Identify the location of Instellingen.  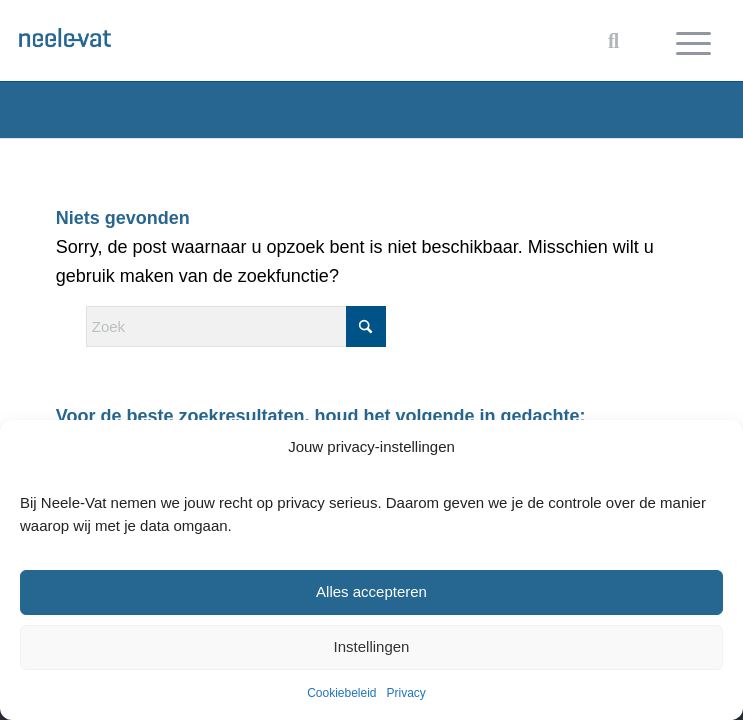
(372, 646).